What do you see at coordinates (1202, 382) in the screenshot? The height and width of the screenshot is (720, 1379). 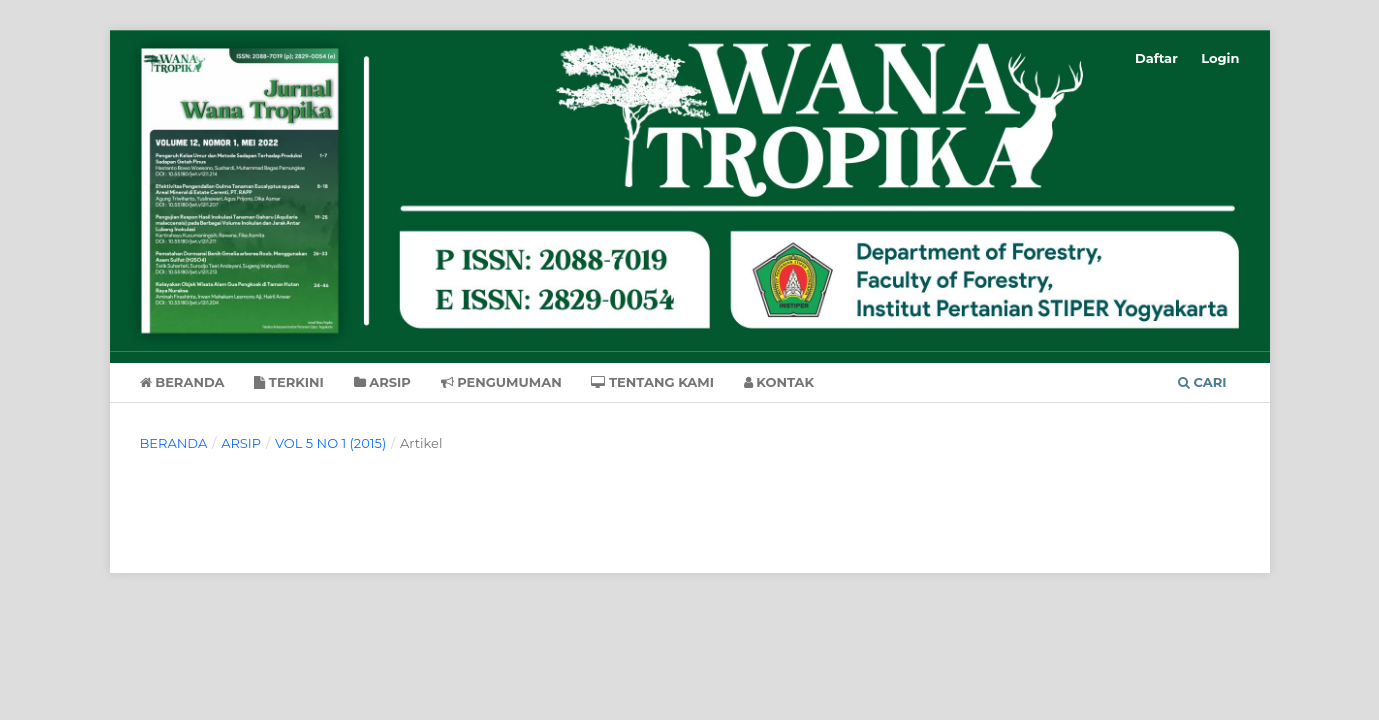 I see `Cari` at bounding box center [1202, 382].